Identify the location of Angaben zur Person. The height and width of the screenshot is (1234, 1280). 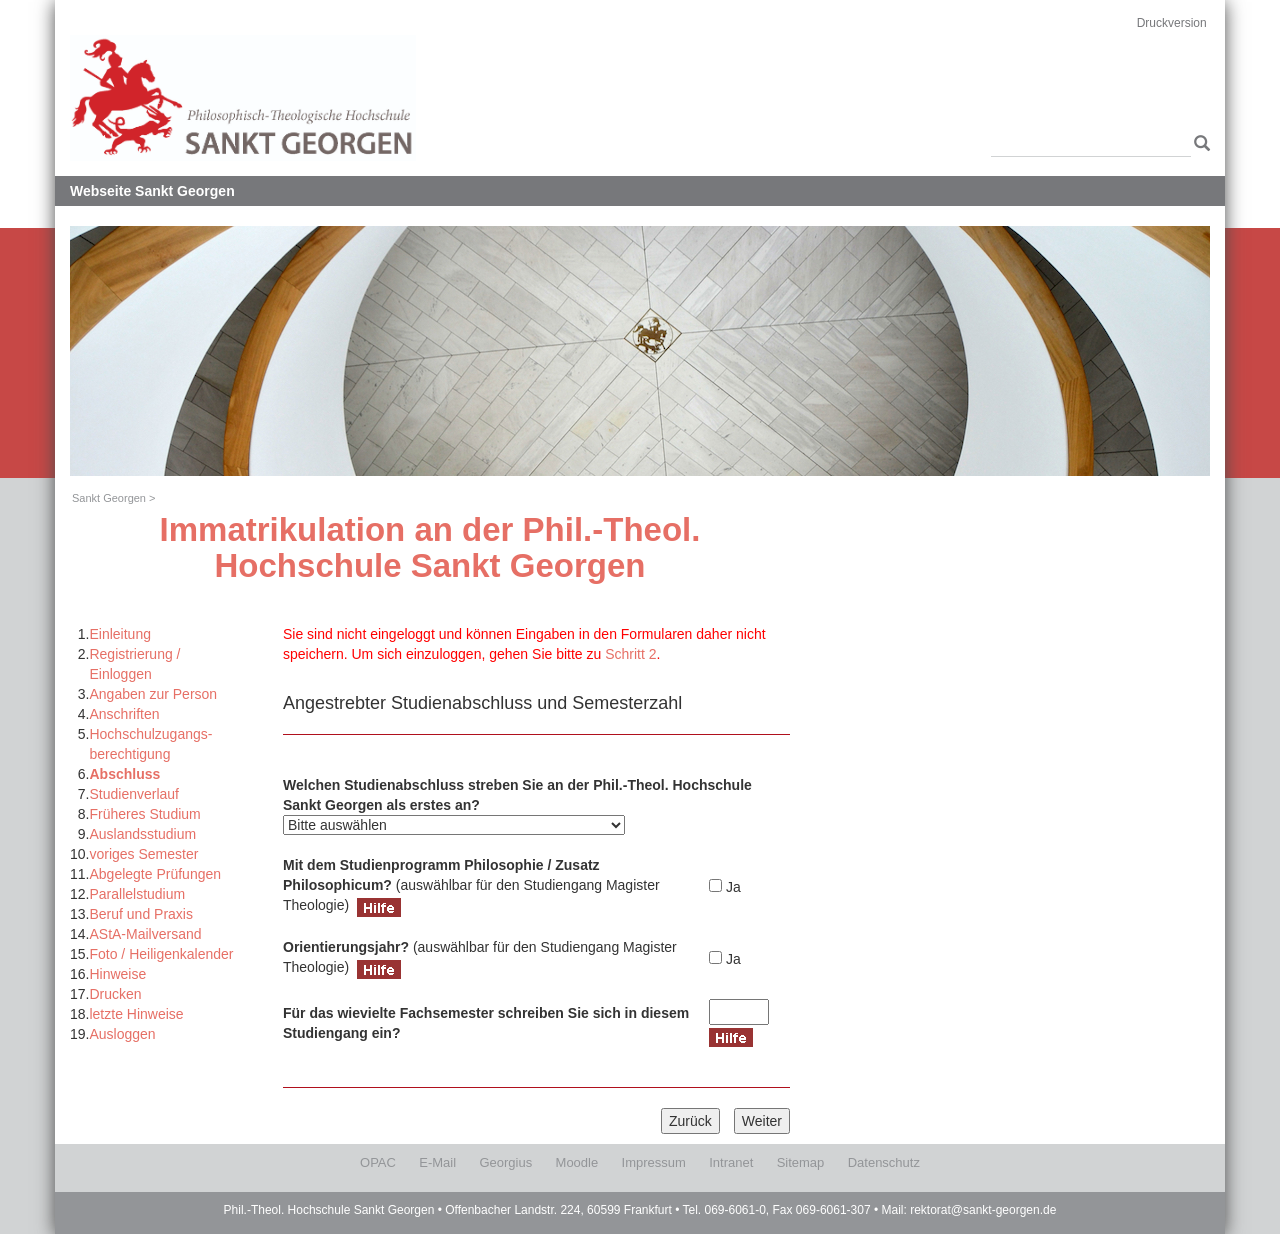
(153, 694).